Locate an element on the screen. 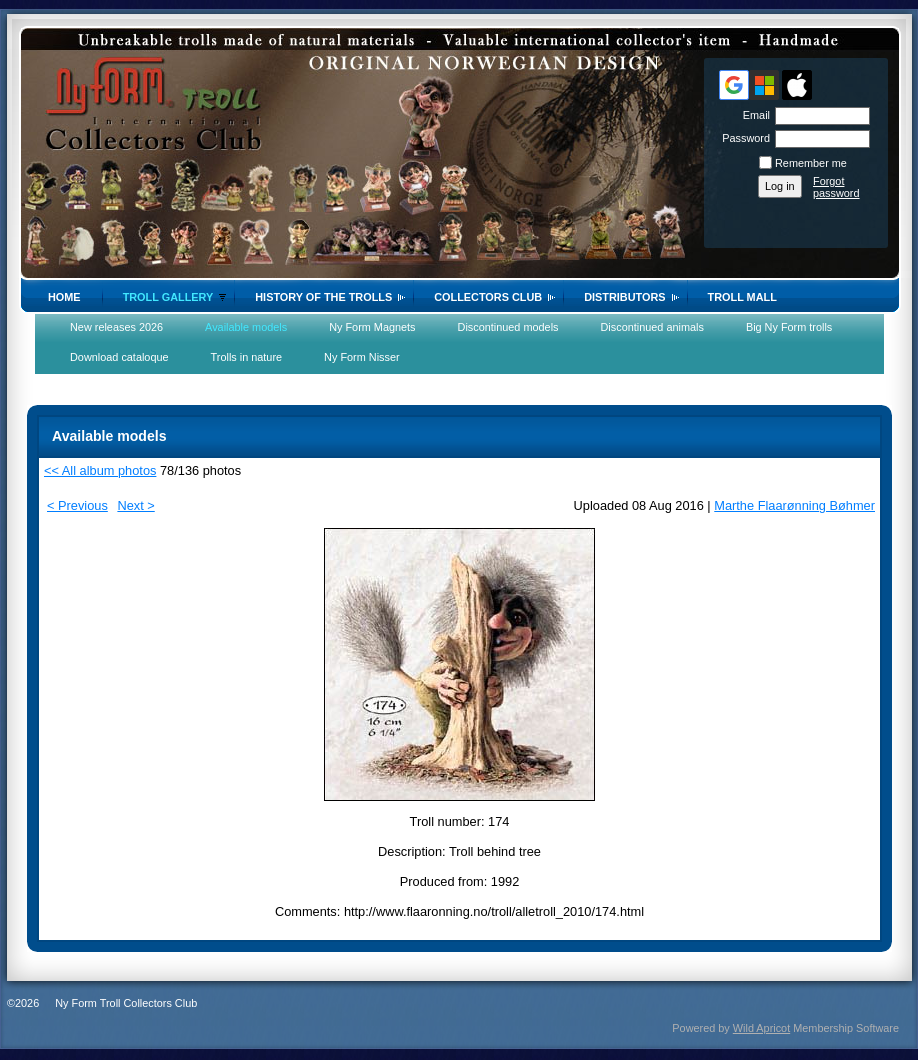 The width and height of the screenshot is (918, 1060). Wild Apricot is located at coordinates (761, 1028).